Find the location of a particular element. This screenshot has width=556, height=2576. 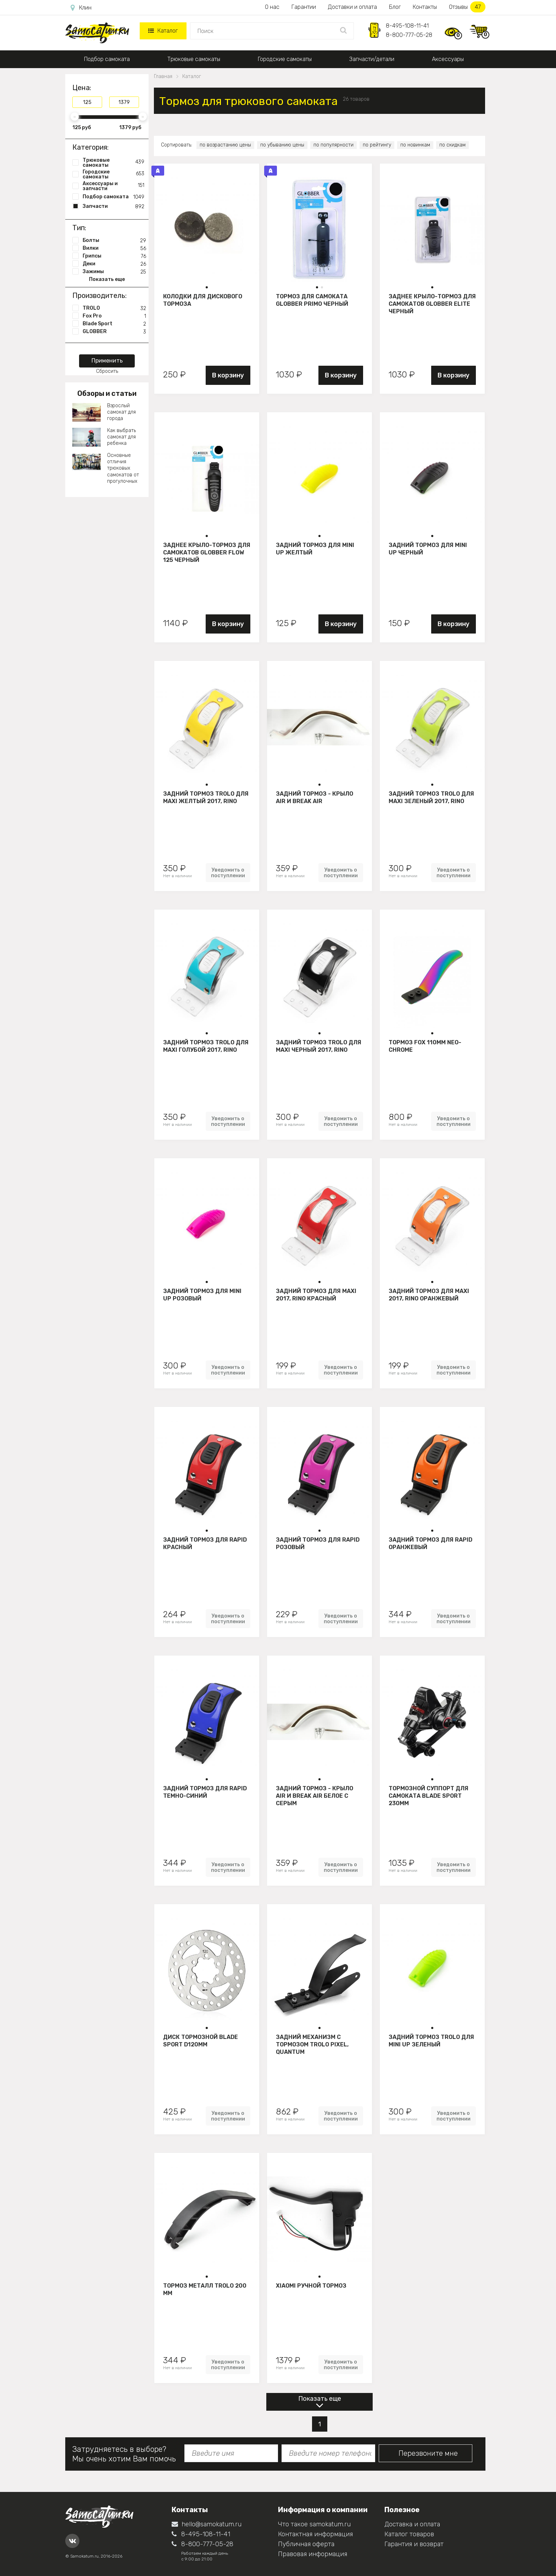

Взрослый самокат для города is located at coordinates (121, 412).